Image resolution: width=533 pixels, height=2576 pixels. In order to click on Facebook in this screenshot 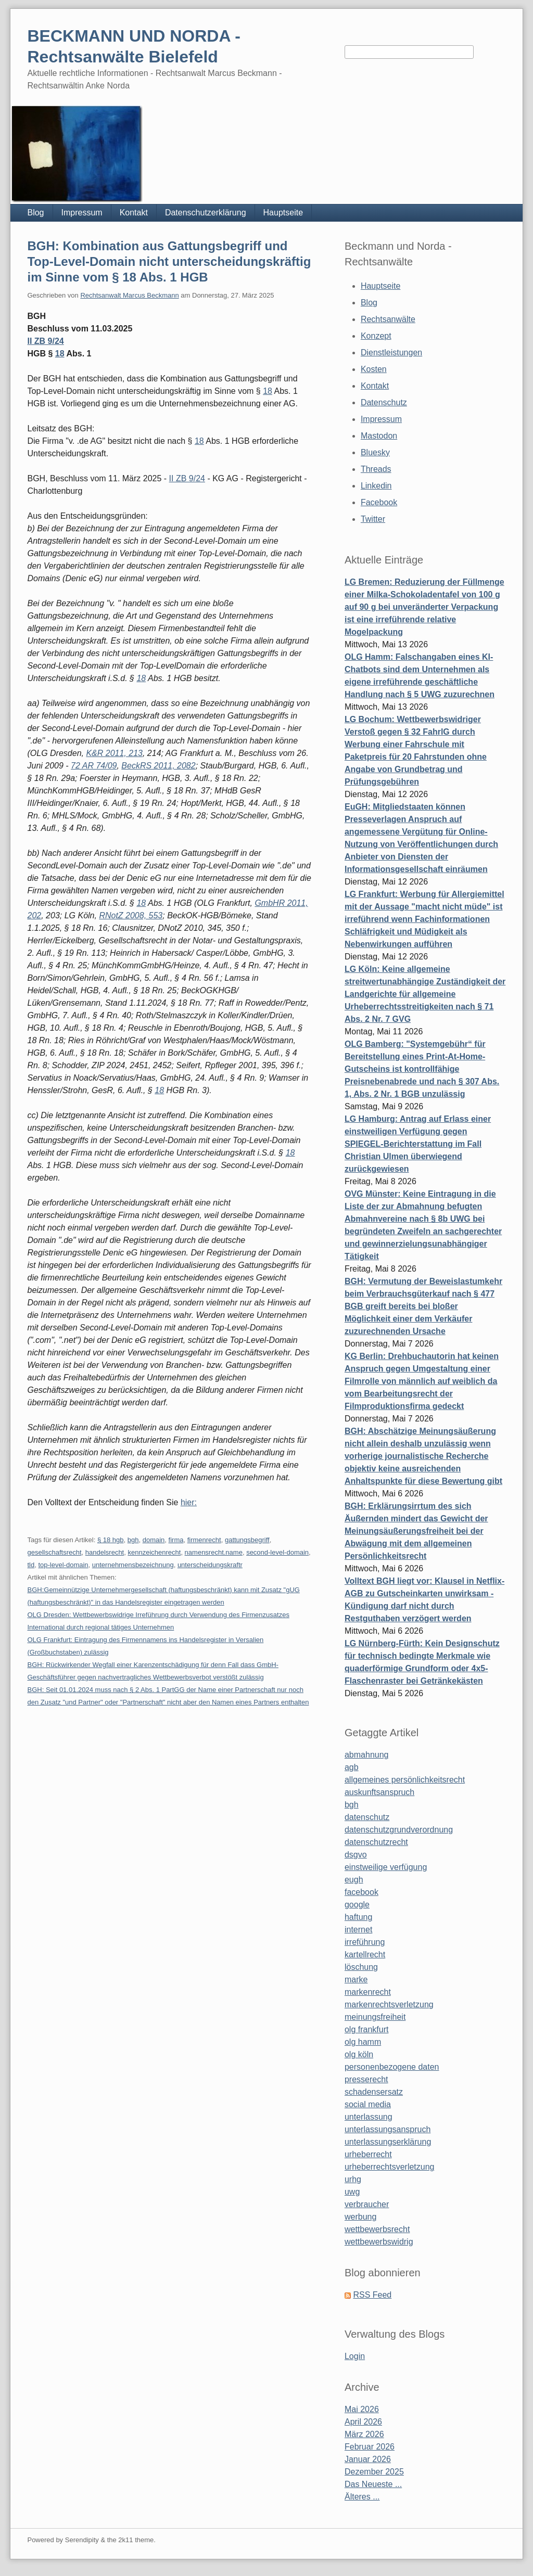, I will do `click(379, 502)`.